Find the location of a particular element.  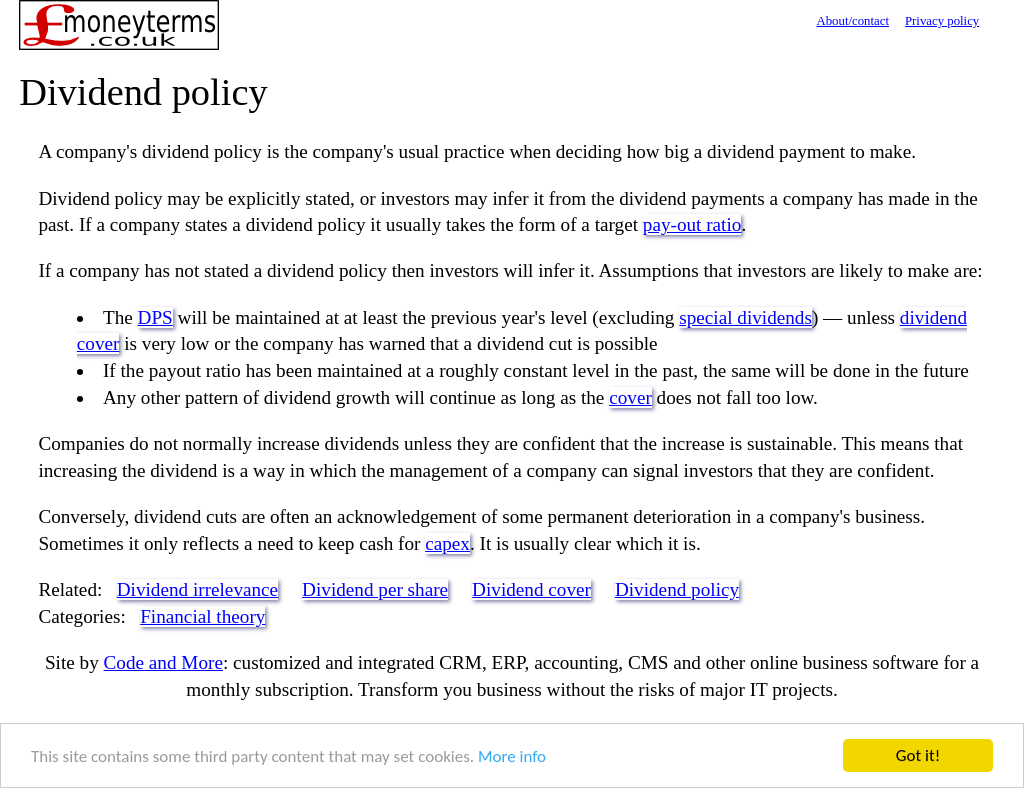

Dividend irrelevance is located at coordinates (197, 589).